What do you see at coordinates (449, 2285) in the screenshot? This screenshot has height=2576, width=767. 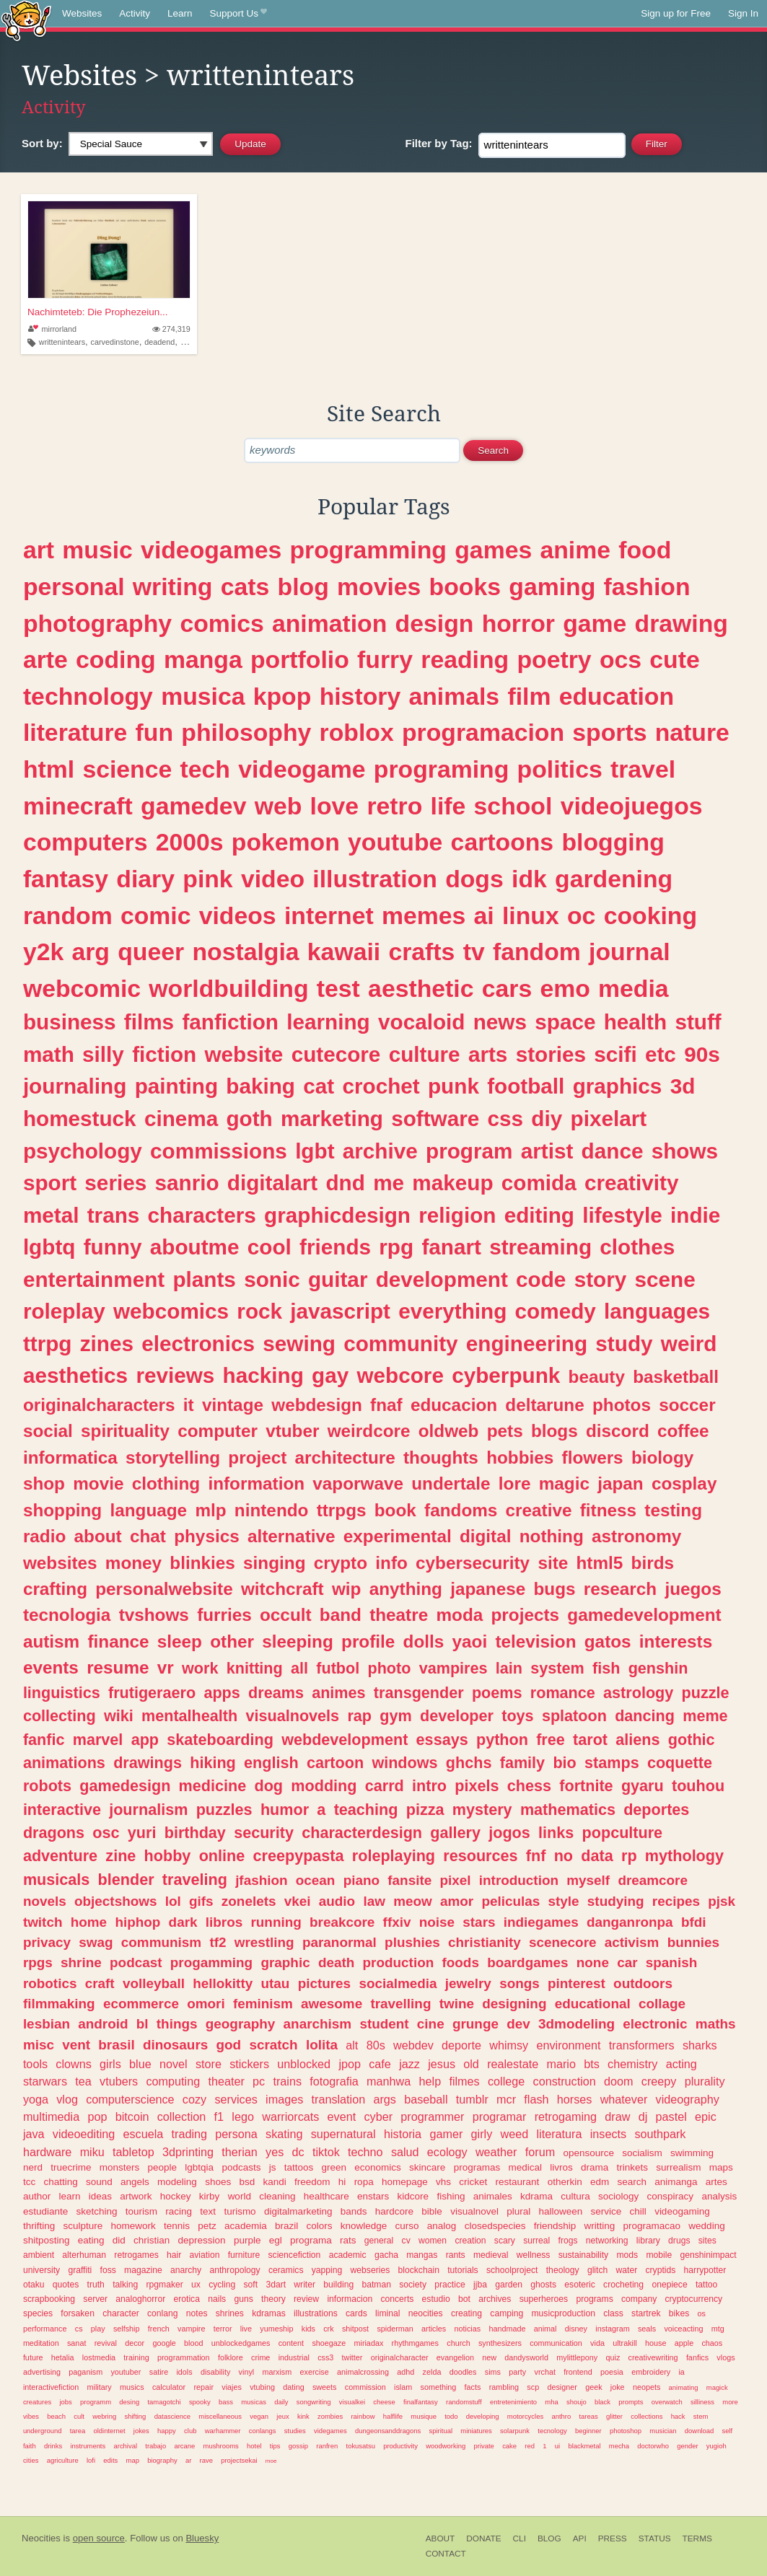 I see `practice` at bounding box center [449, 2285].